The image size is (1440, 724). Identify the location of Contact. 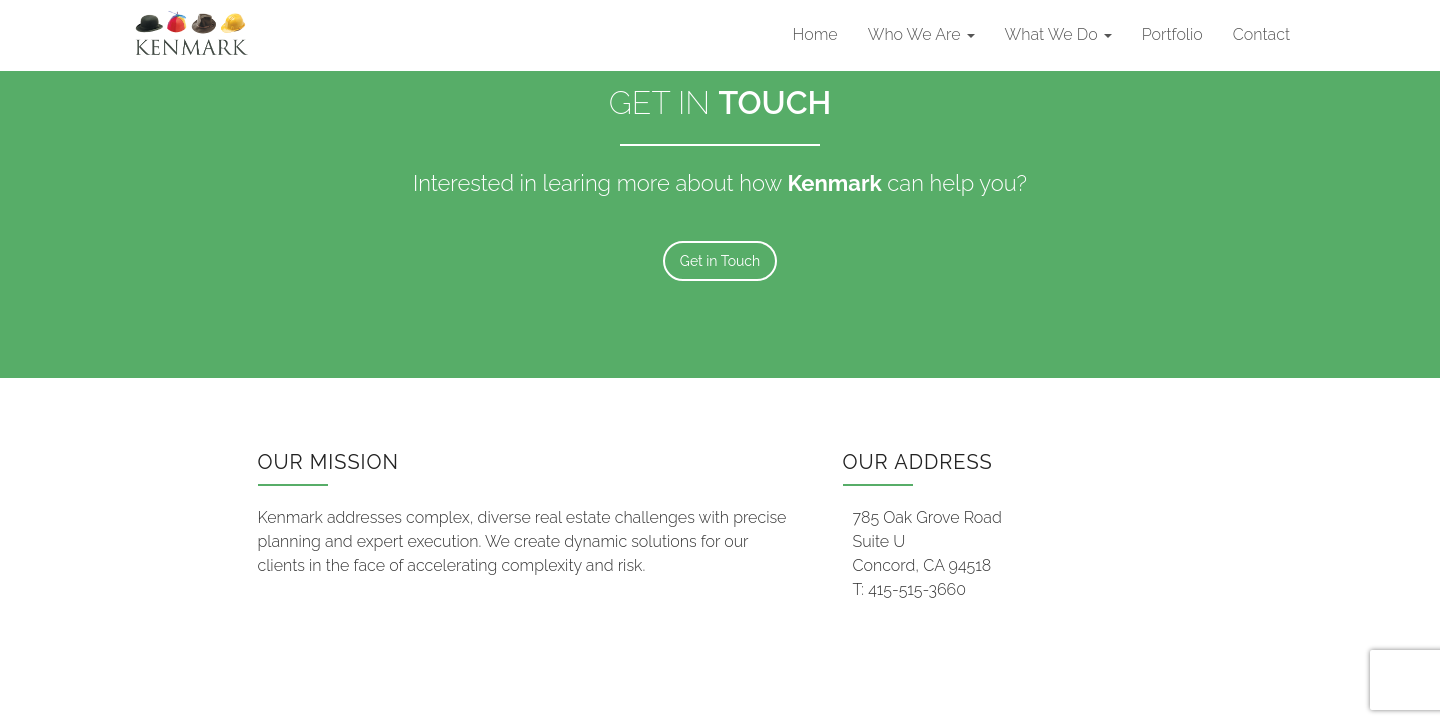
(1261, 34).